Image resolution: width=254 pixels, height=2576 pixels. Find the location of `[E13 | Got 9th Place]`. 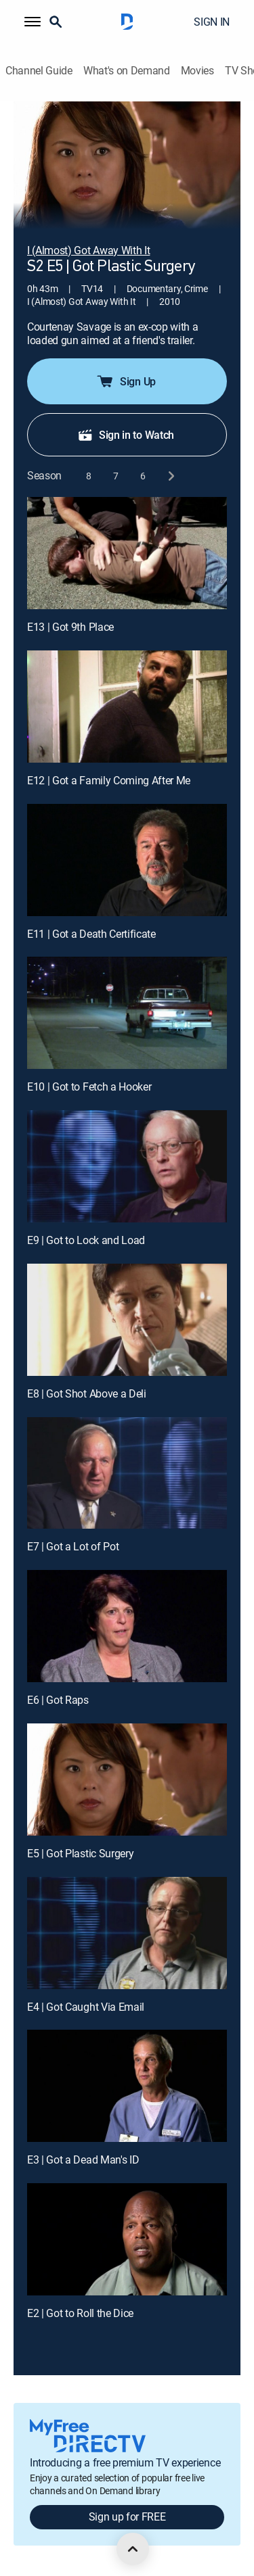

[E13 | Got 9th Place] is located at coordinates (127, 553).